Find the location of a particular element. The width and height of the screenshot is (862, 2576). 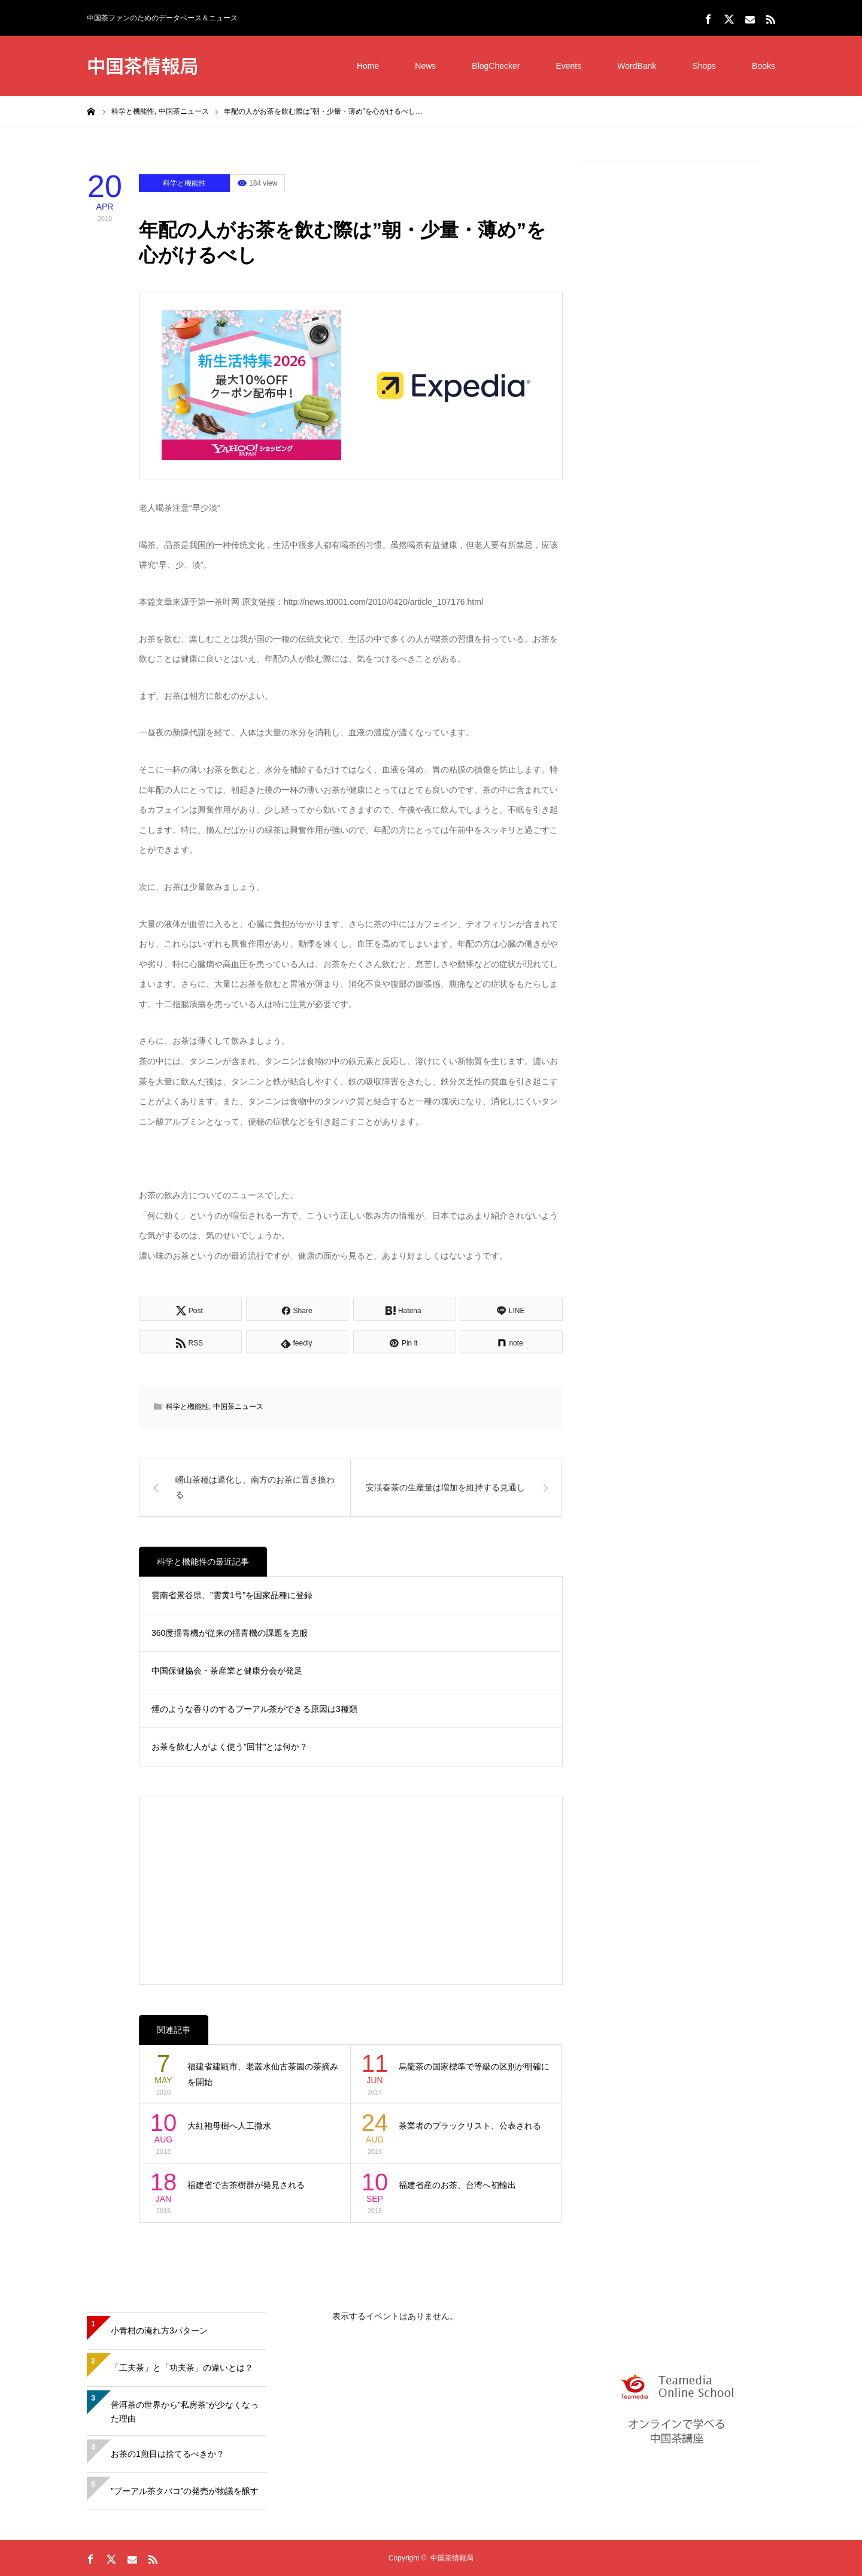

Home is located at coordinates (368, 66).